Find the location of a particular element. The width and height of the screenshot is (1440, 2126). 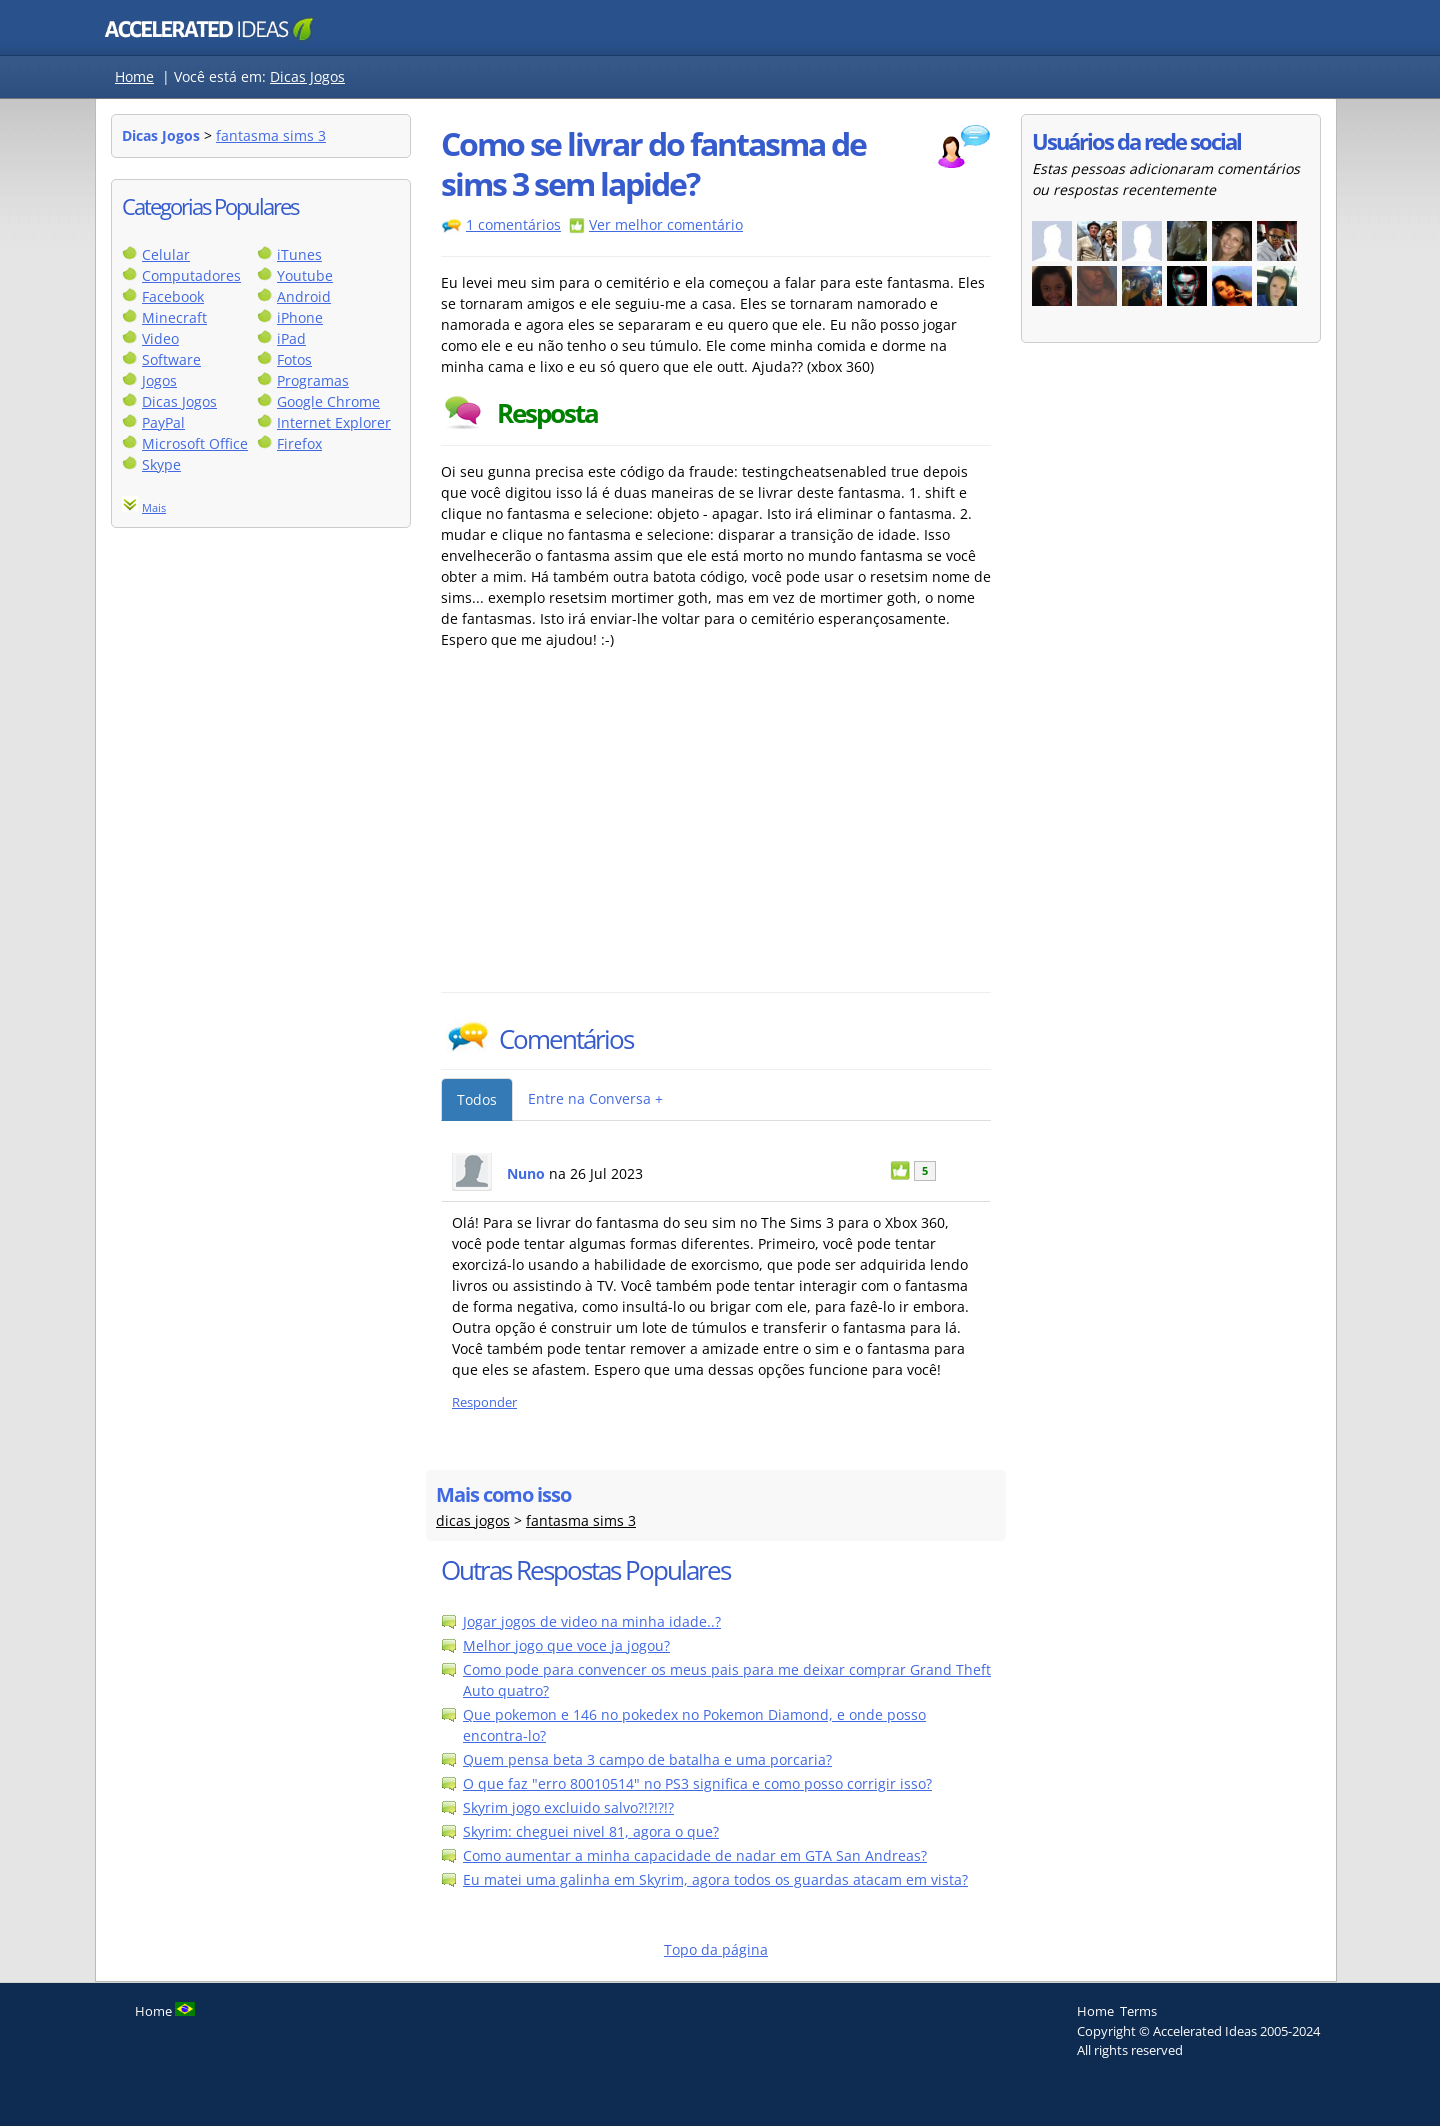

Skyrim jogo excluido salvo?!?!?!? is located at coordinates (568, 1807).